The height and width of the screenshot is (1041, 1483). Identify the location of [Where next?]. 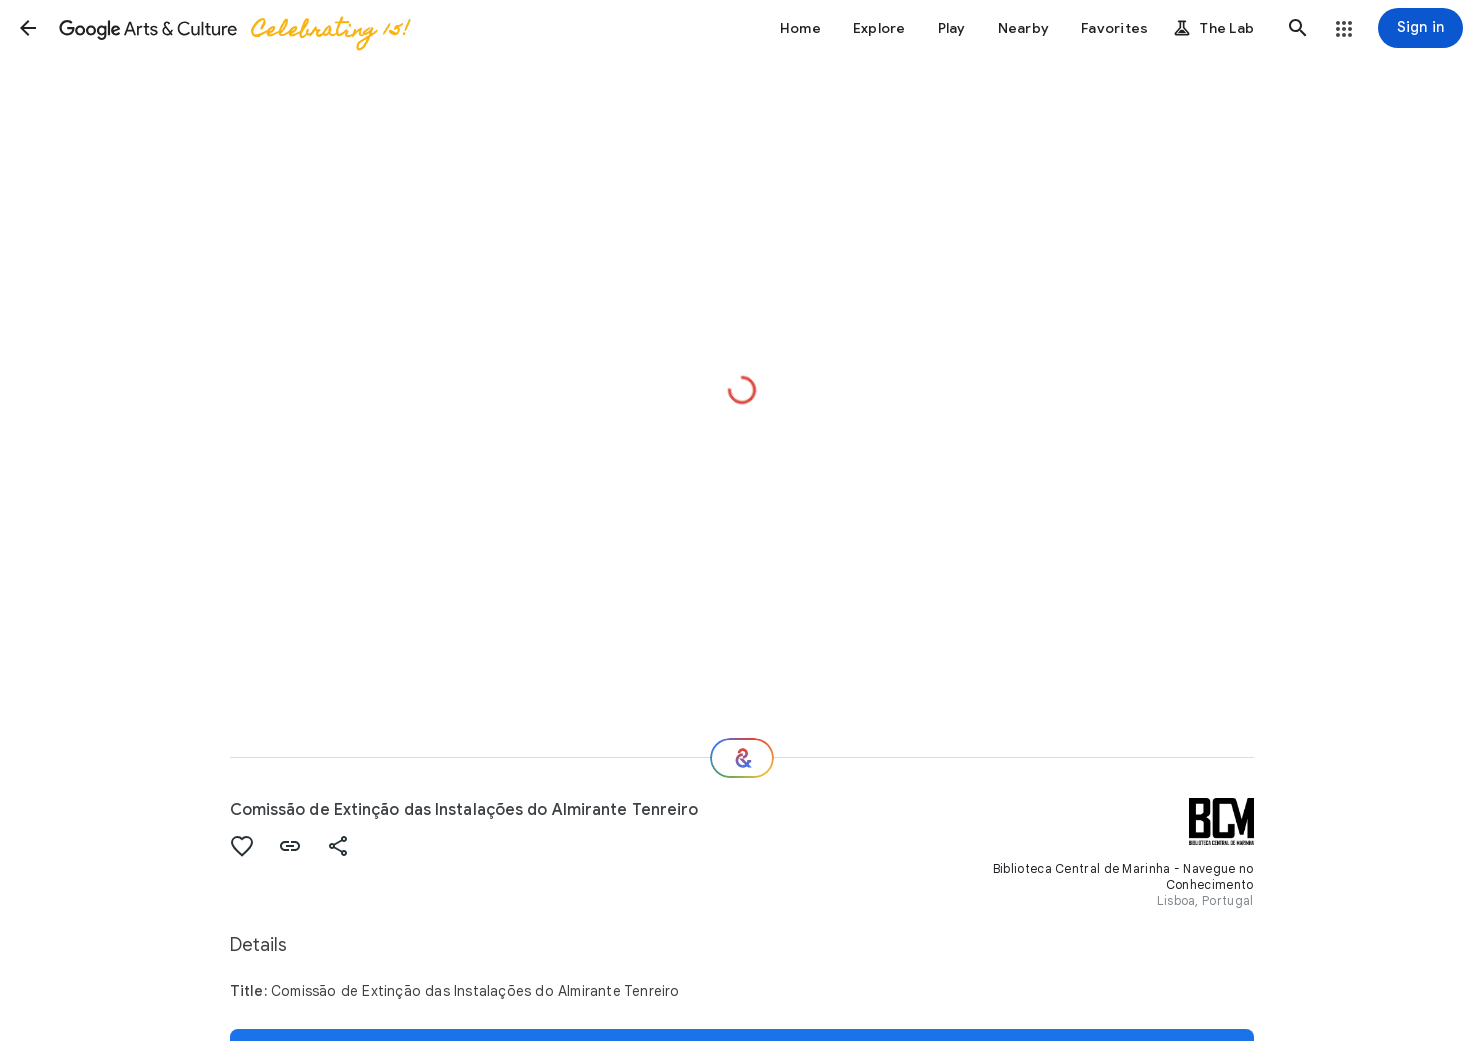
(742, 758).